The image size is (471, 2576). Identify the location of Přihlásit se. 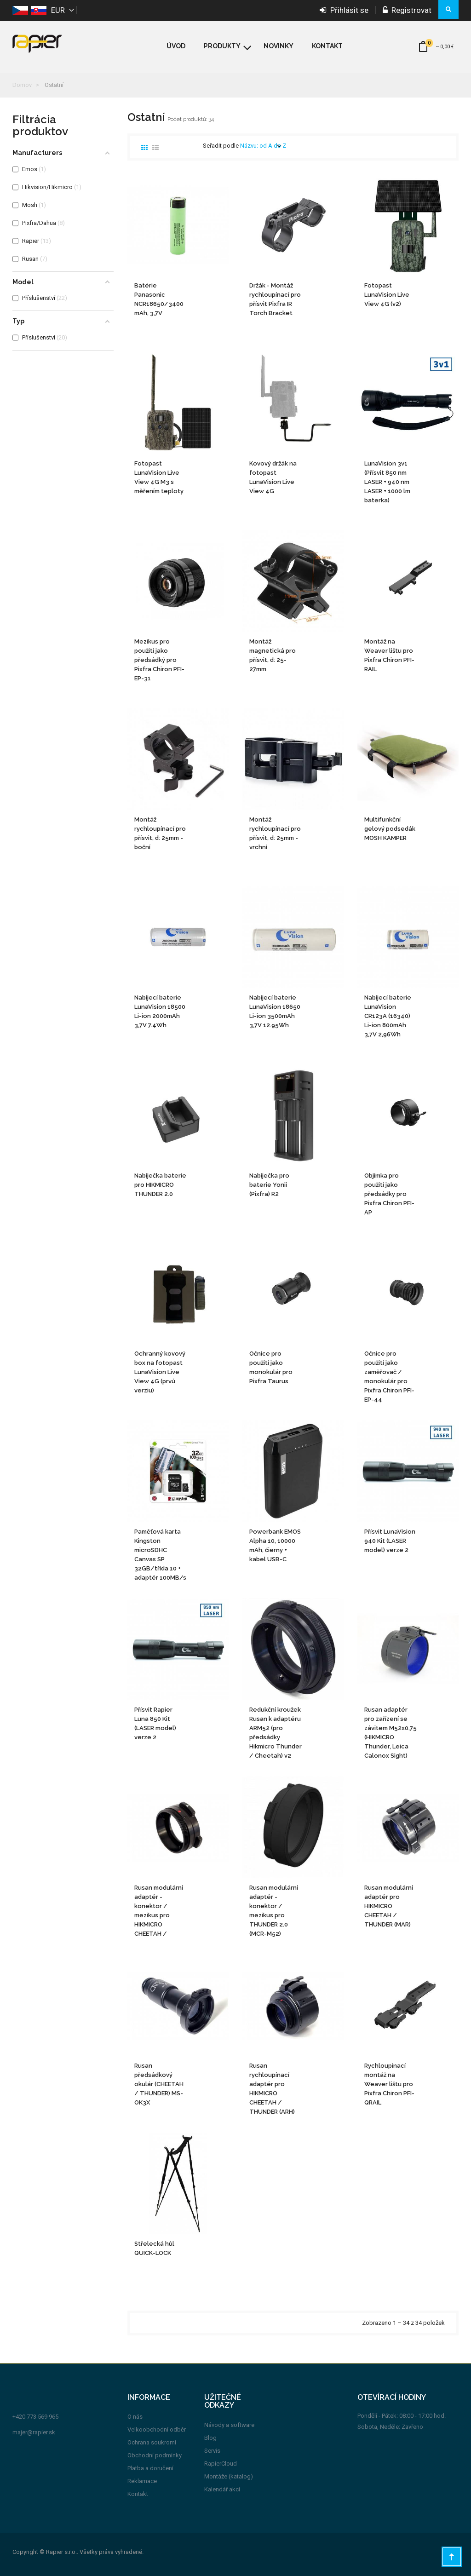
(344, 10).